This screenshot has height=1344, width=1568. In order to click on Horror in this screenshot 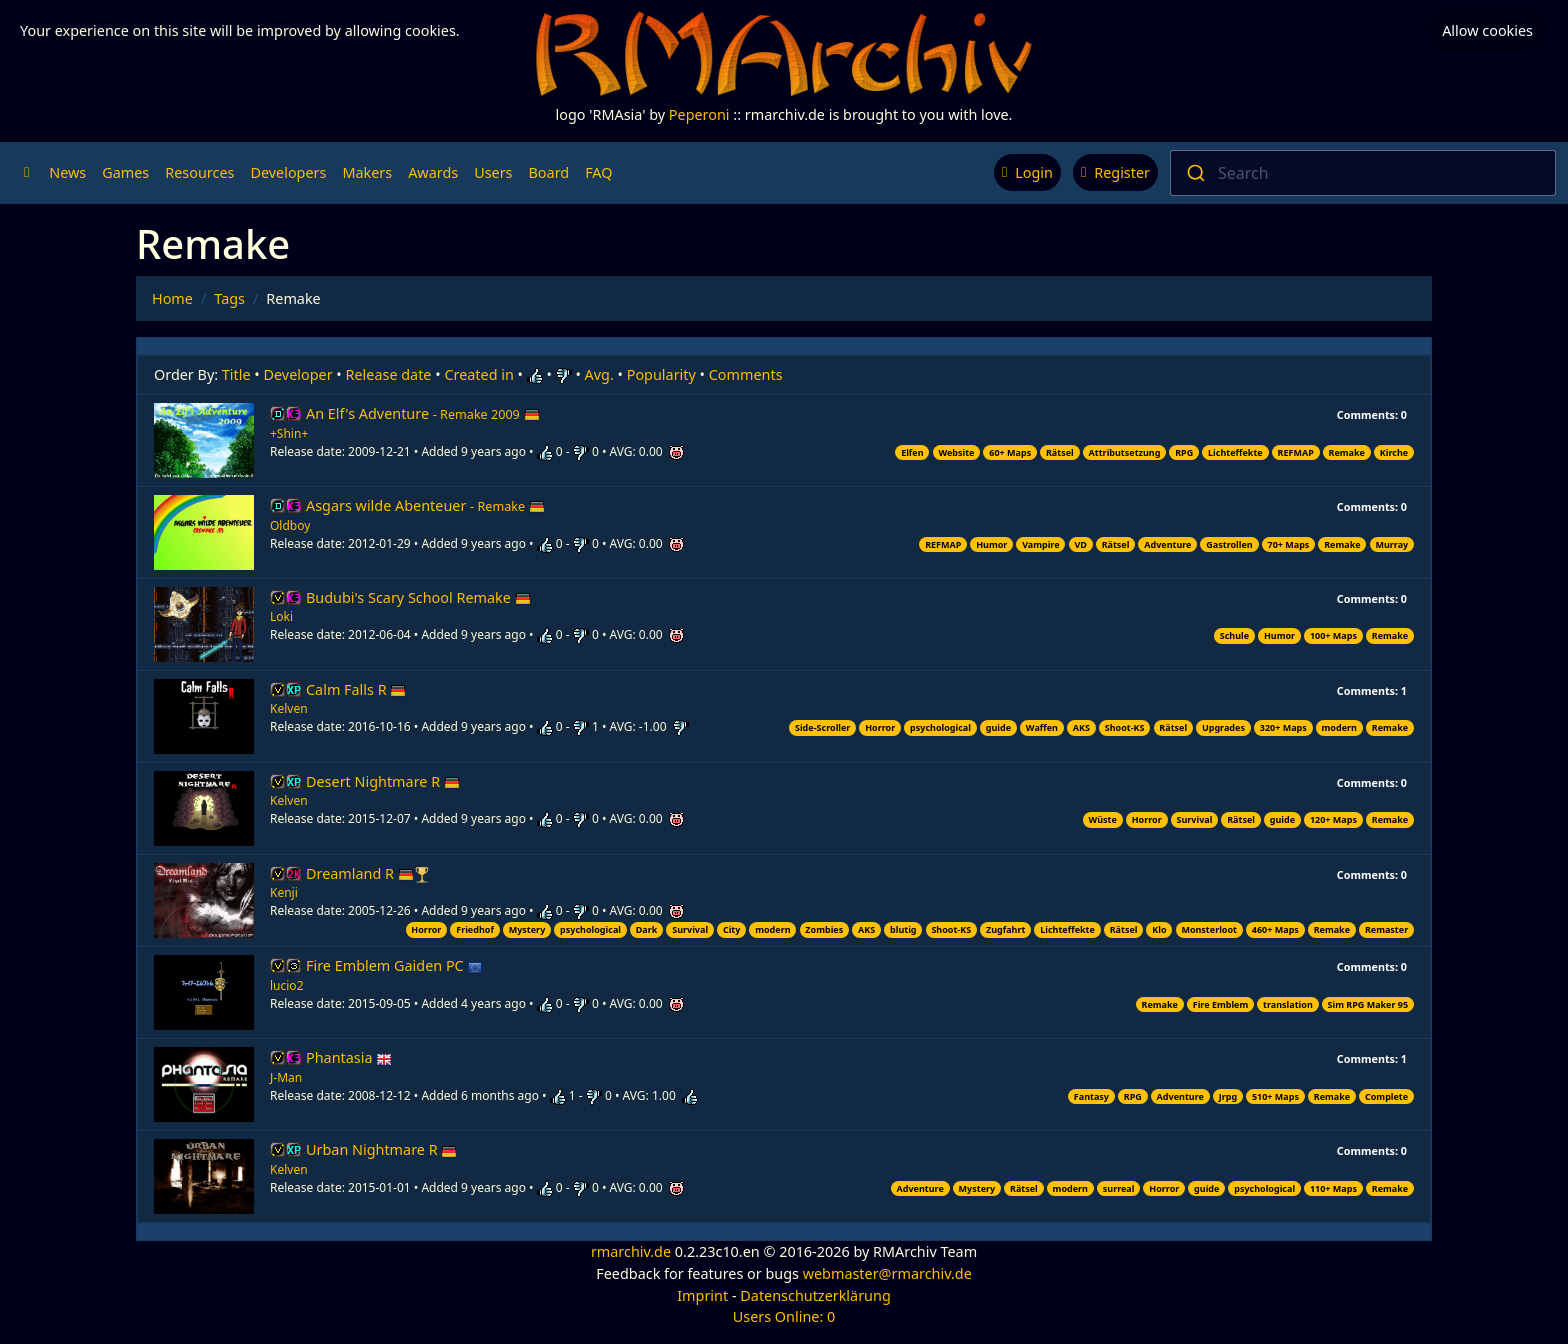, I will do `click(880, 727)`.